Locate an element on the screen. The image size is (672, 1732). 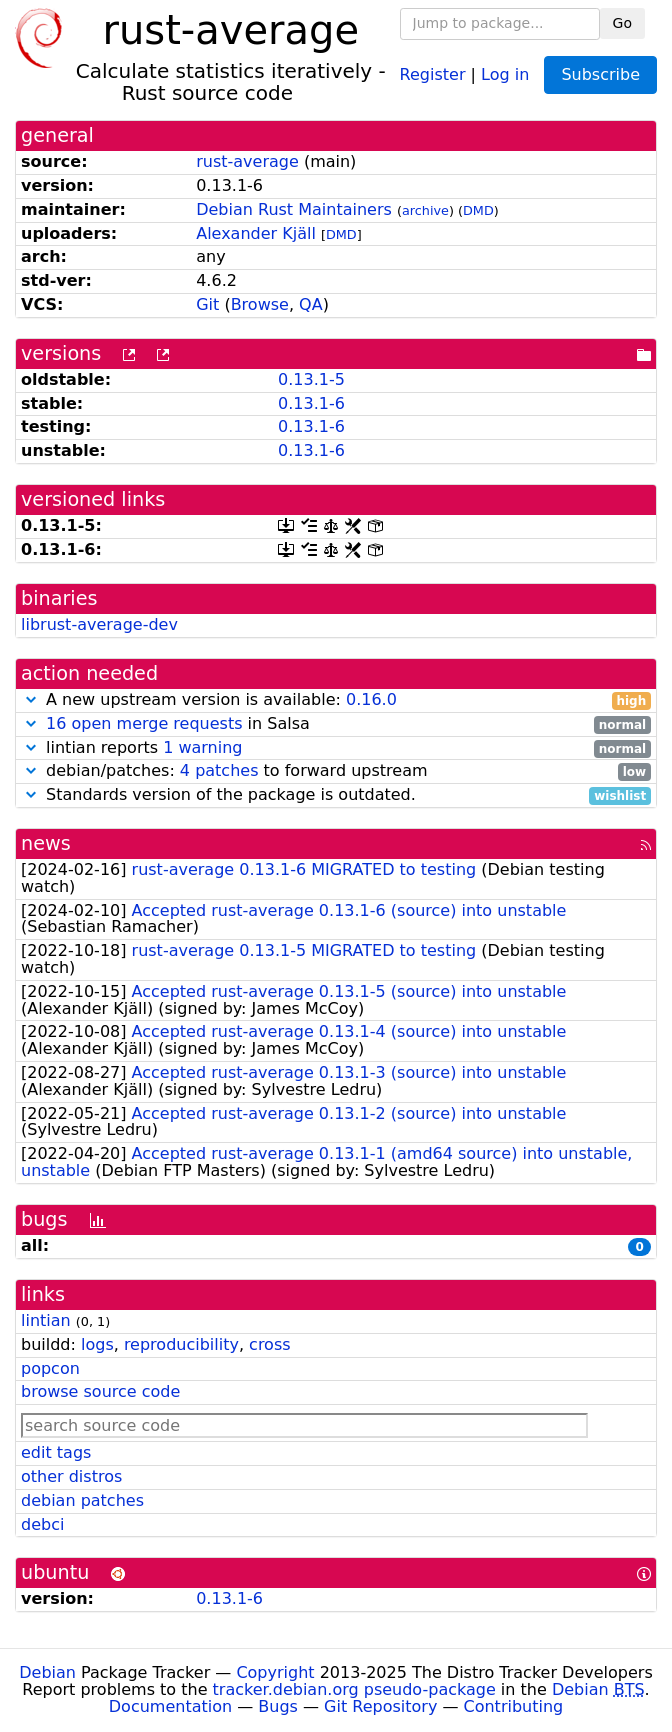
Debian Rust Maintainers is located at coordinates (294, 209).